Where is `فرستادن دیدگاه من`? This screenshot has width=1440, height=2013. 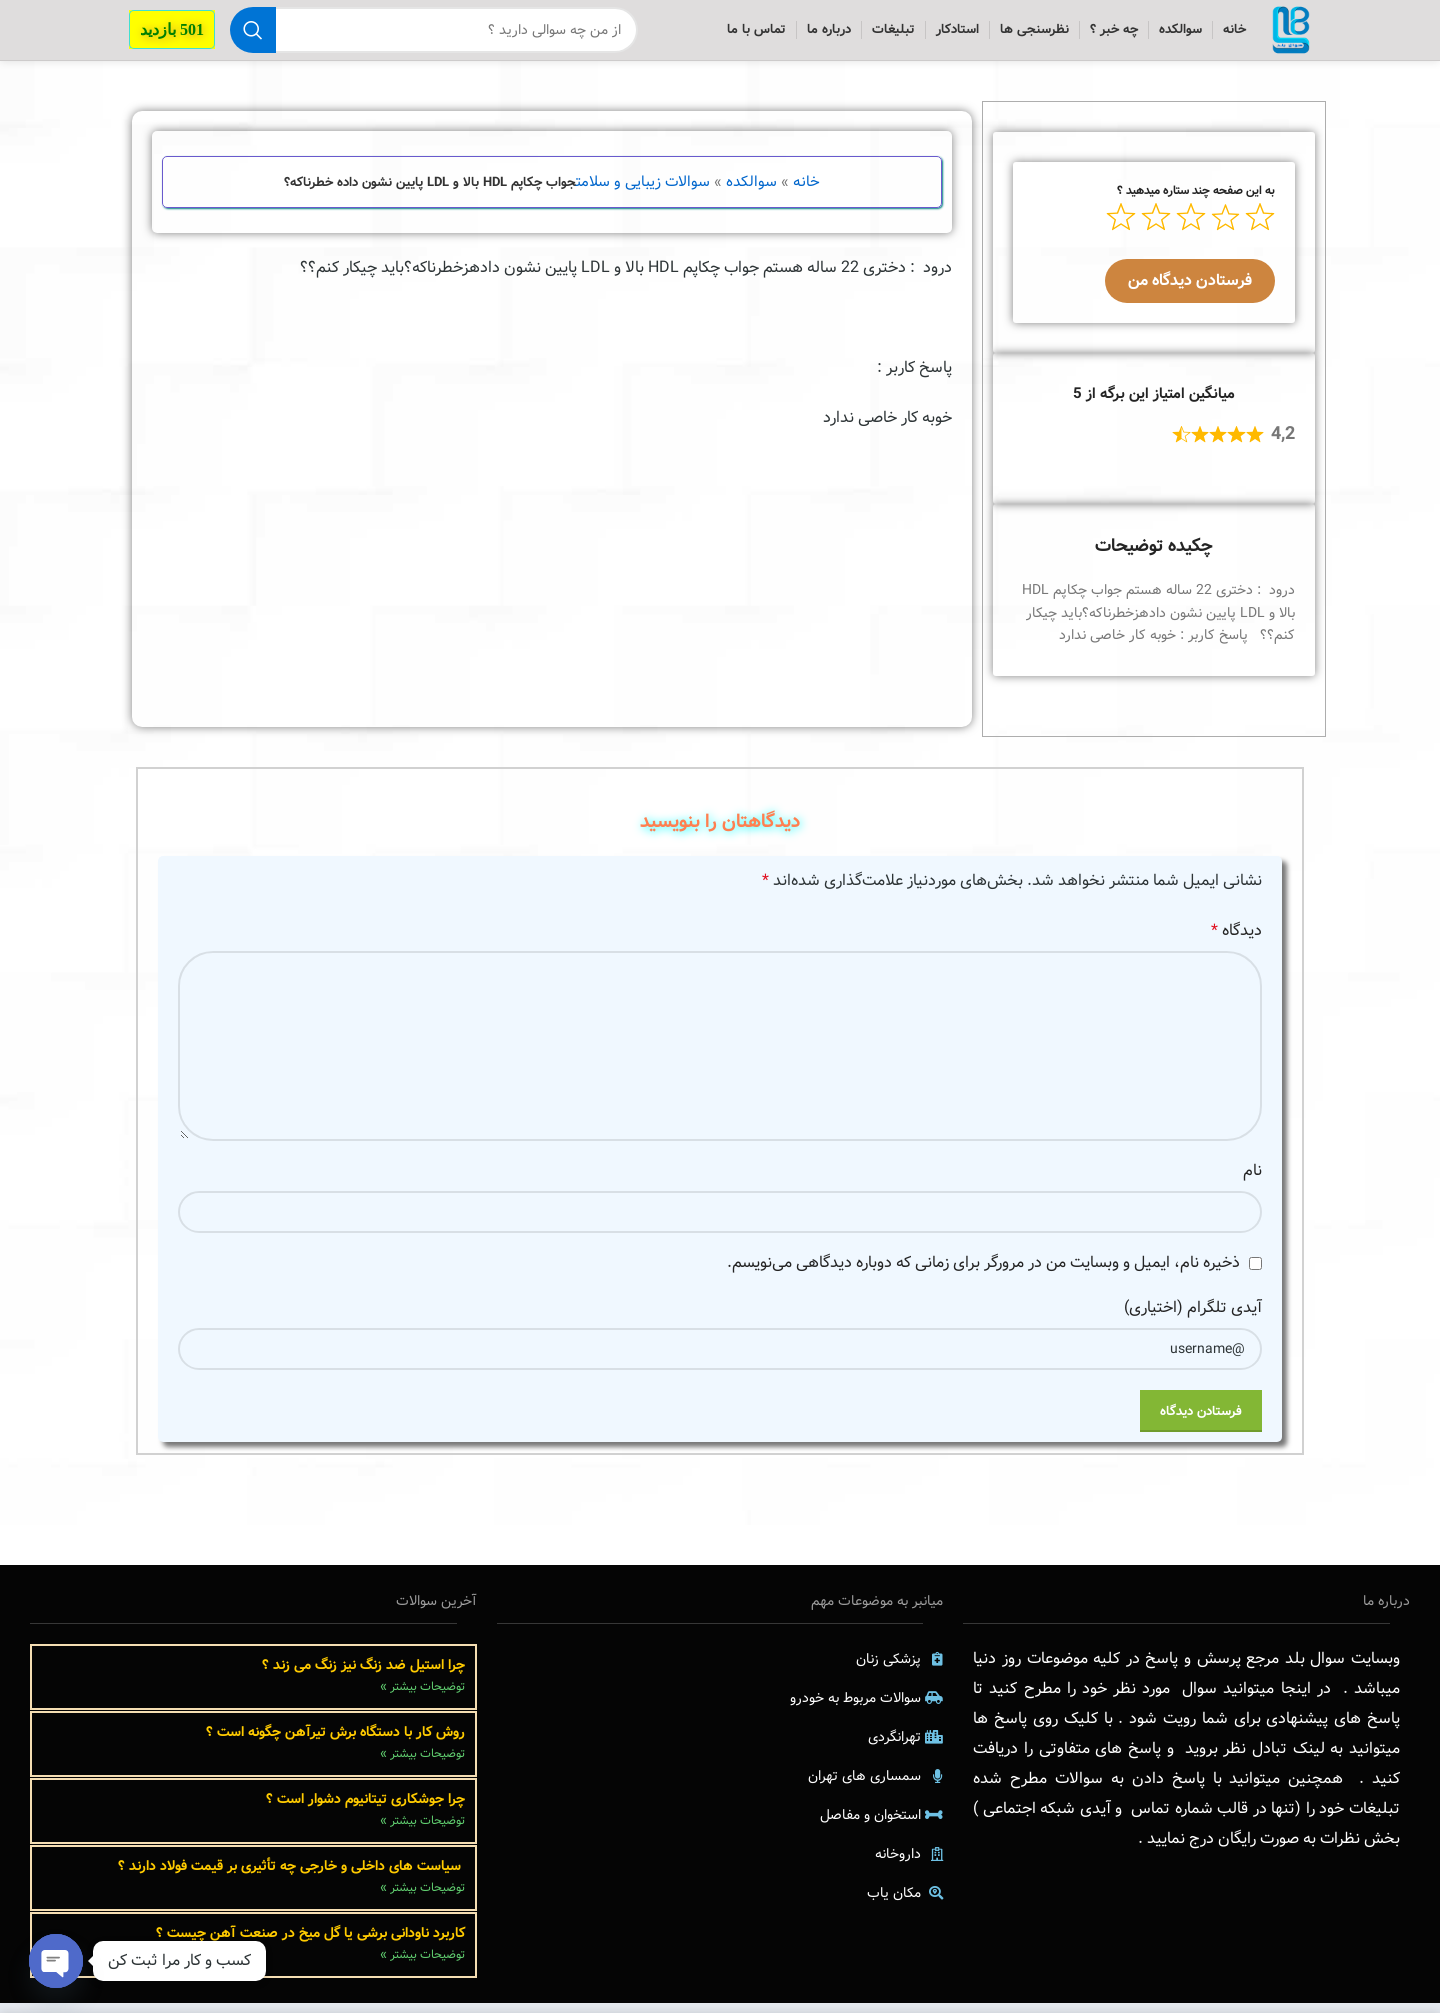
فرستادن دیدگاه من is located at coordinates (1190, 290).